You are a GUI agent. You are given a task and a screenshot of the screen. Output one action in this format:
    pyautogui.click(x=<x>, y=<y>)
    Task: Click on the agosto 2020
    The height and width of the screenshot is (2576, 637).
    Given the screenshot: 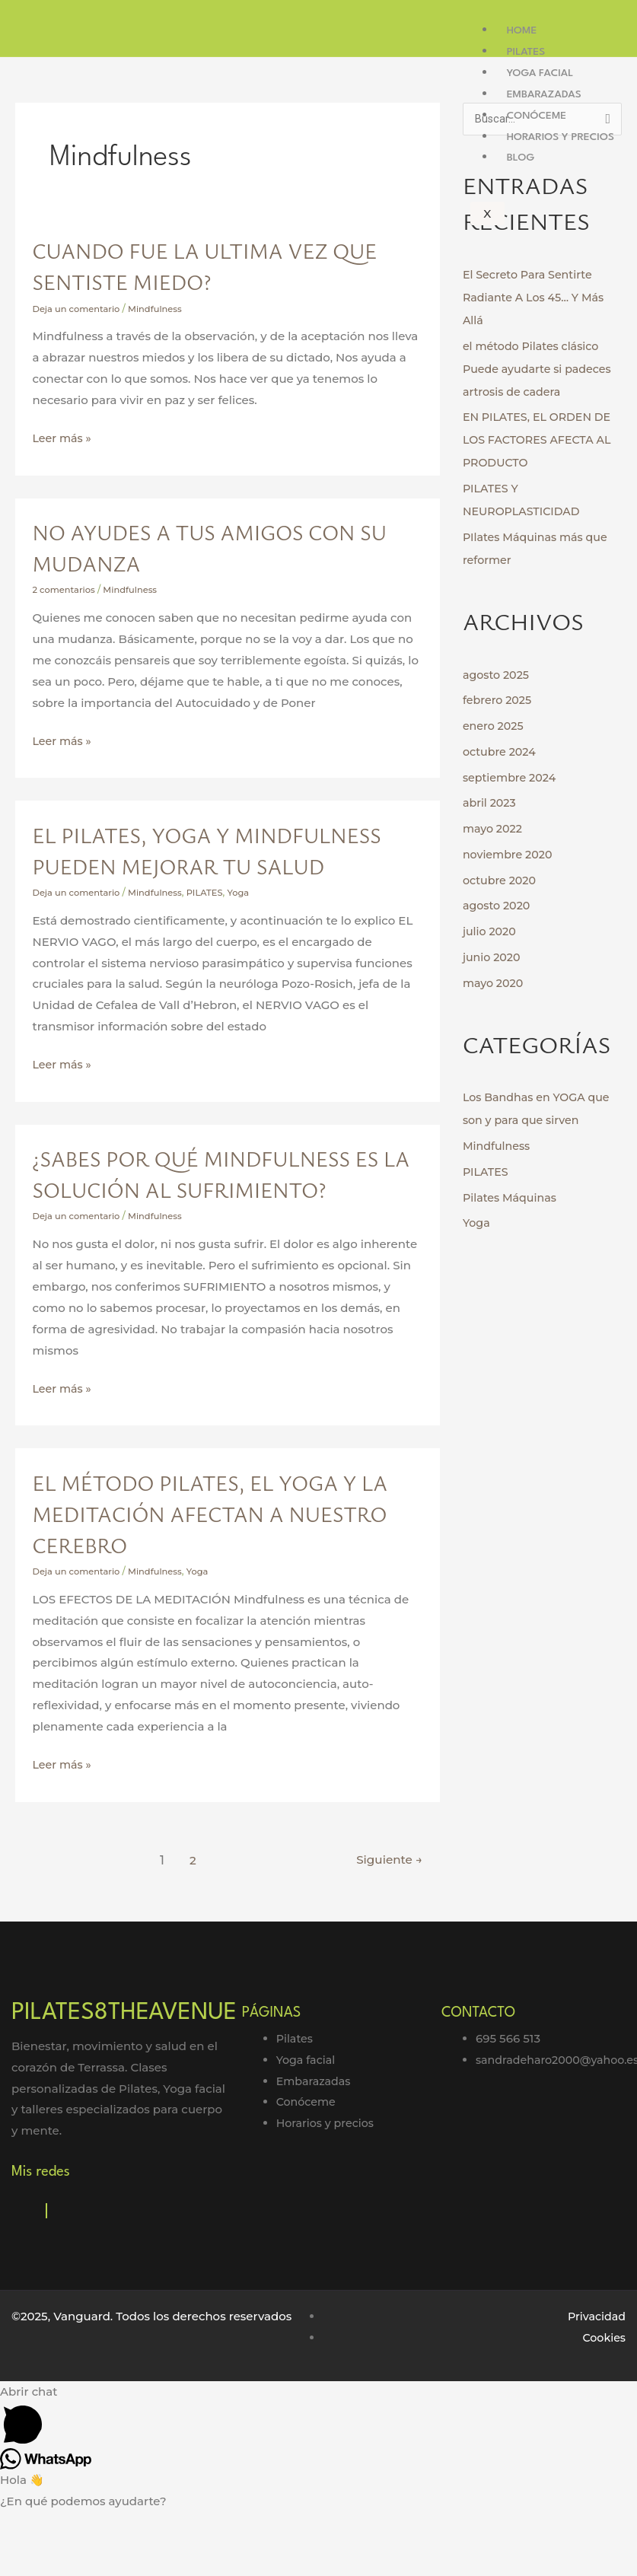 What is the action you would take?
    pyautogui.click(x=498, y=906)
    